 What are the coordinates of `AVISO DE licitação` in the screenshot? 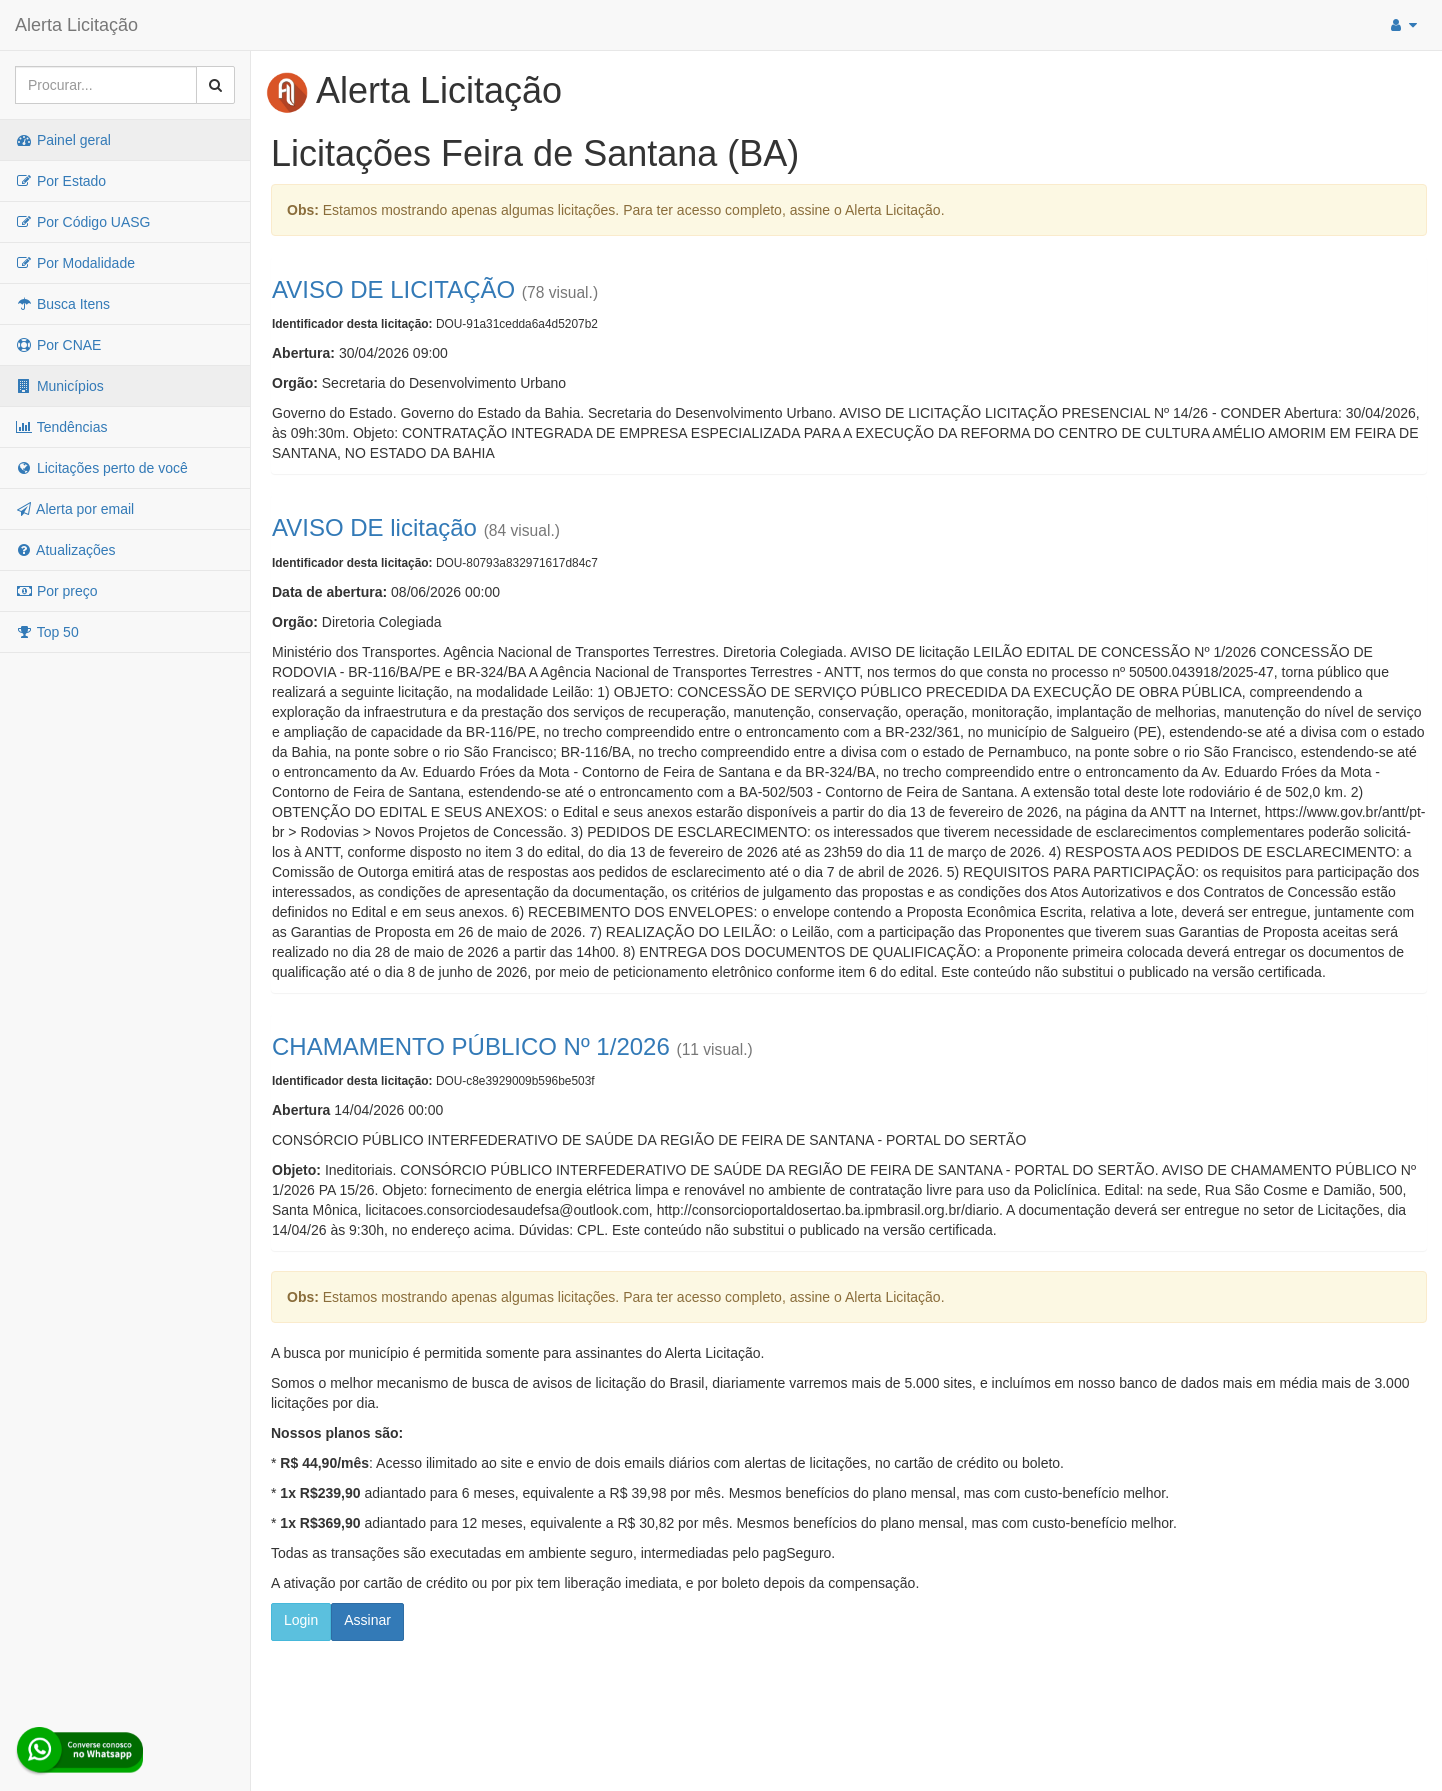 It's located at (374, 527).